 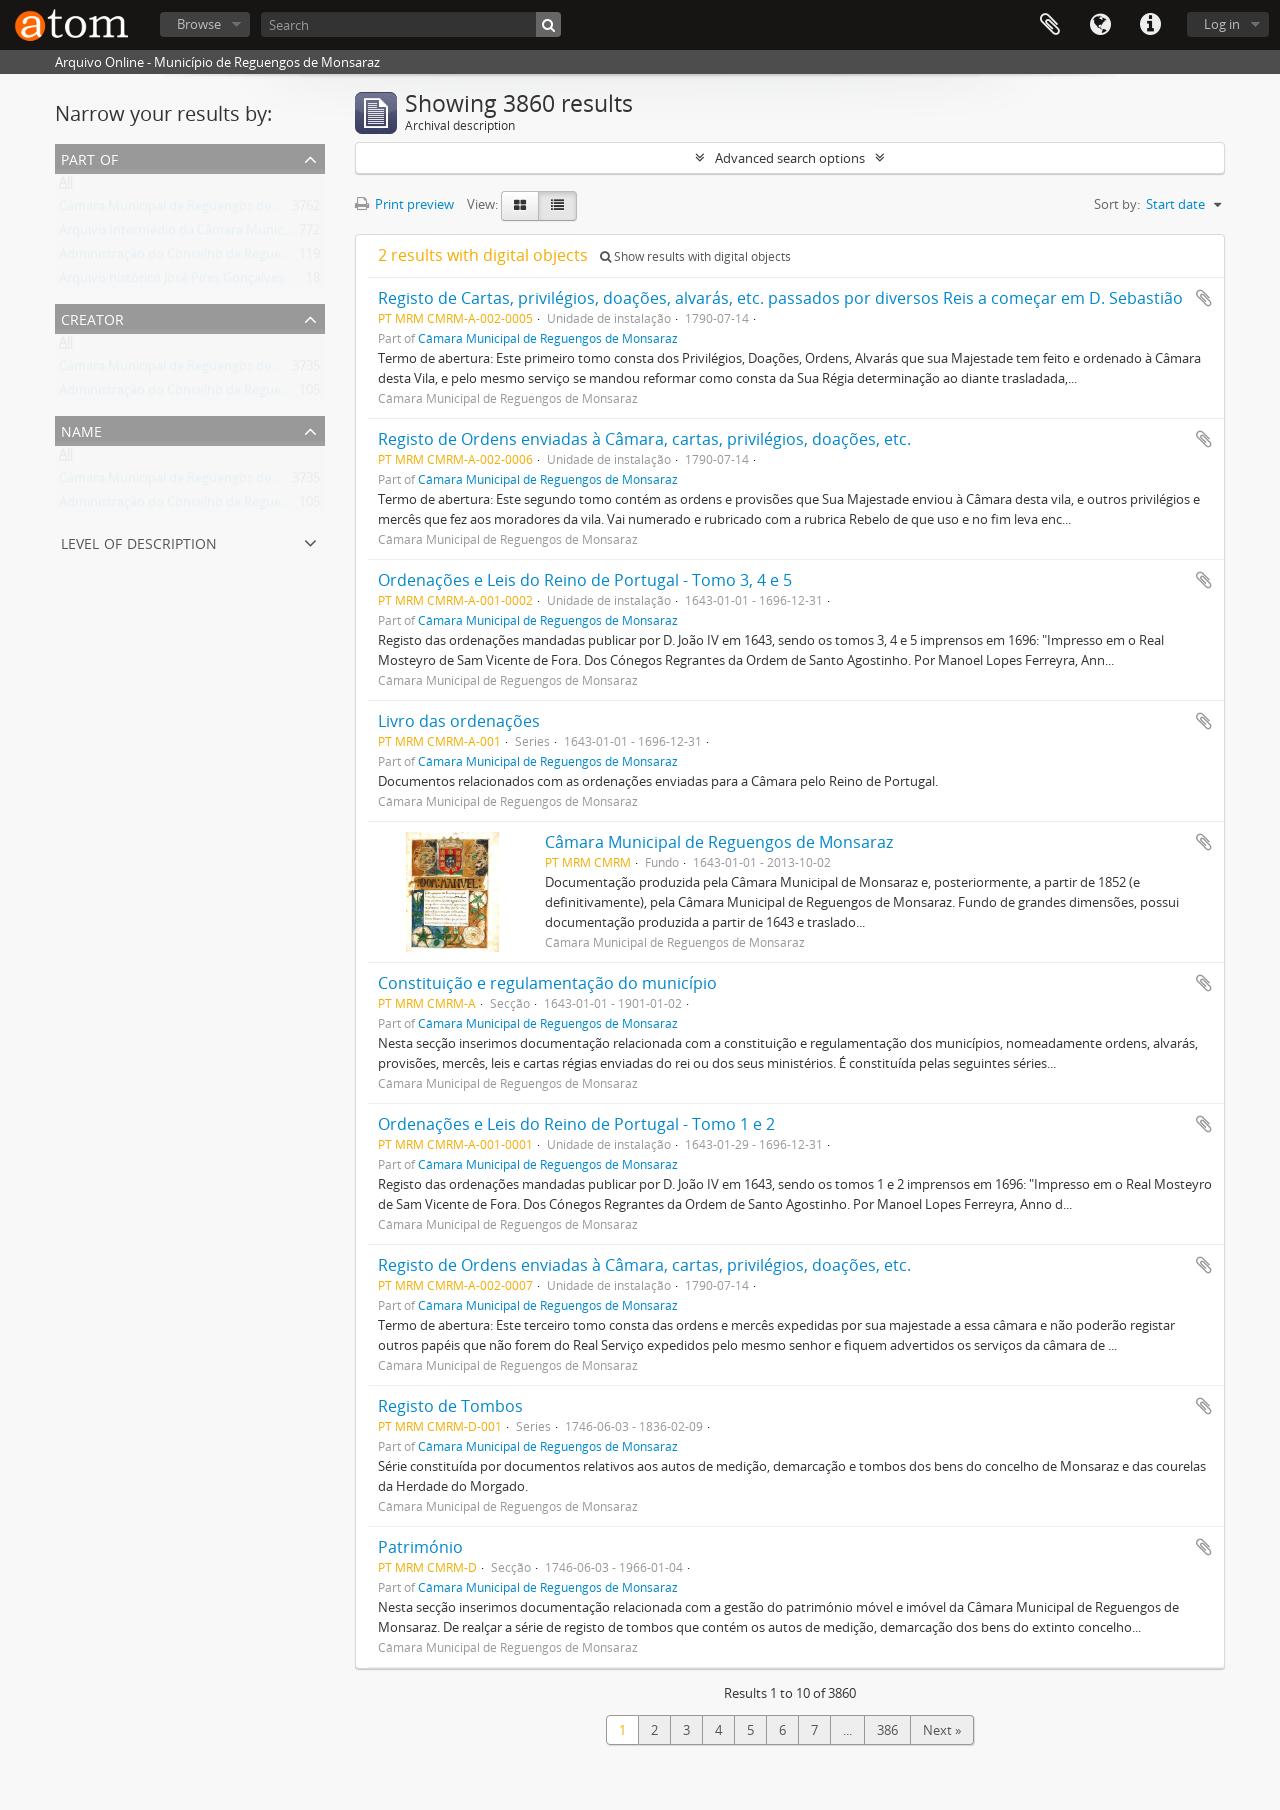 I want to click on Level of description, so click(x=139, y=541).